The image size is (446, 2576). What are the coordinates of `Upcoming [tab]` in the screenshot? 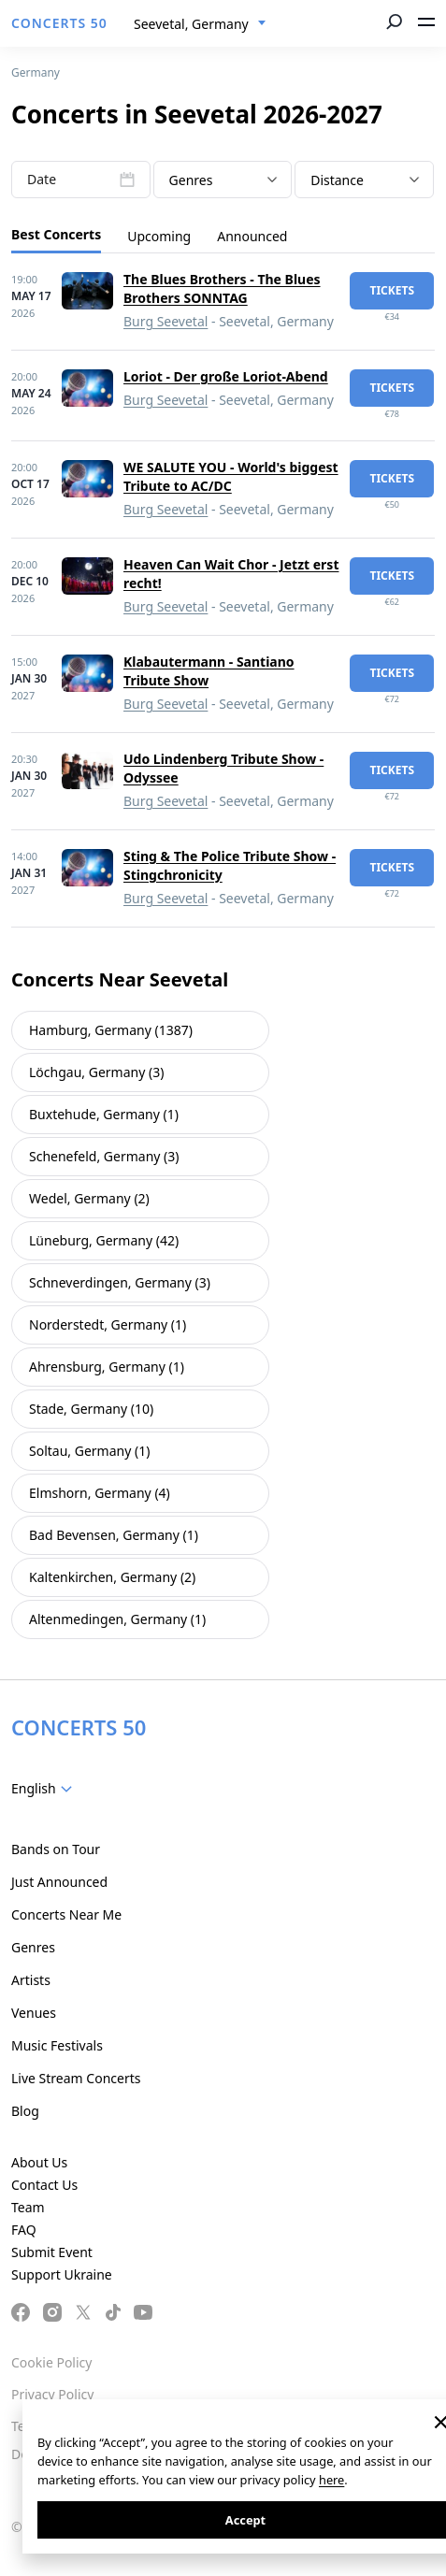 It's located at (159, 236).